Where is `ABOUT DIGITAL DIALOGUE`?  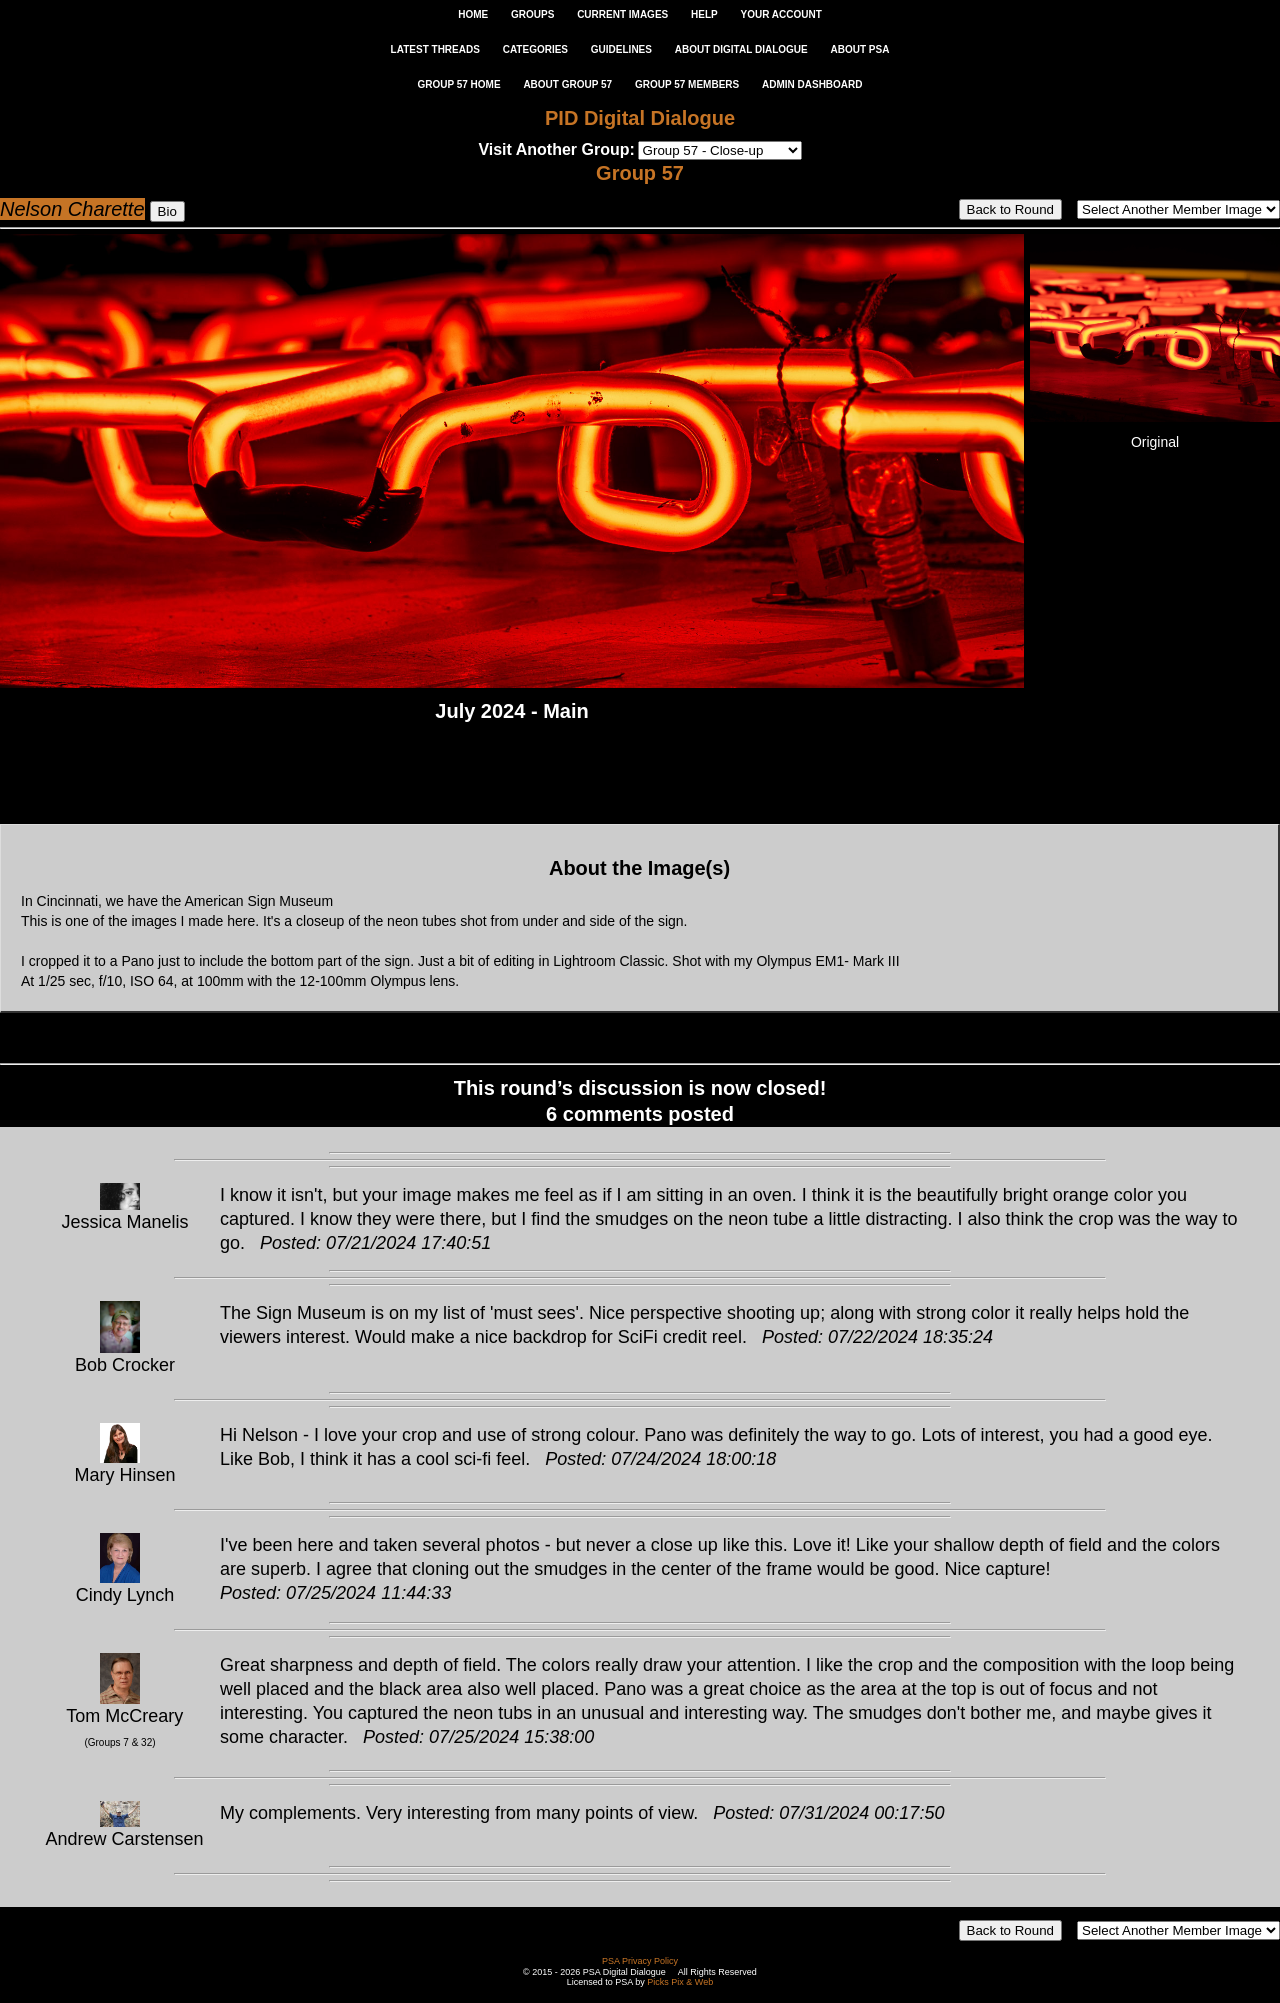 ABOUT DIGITAL DIALOGUE is located at coordinates (741, 49).